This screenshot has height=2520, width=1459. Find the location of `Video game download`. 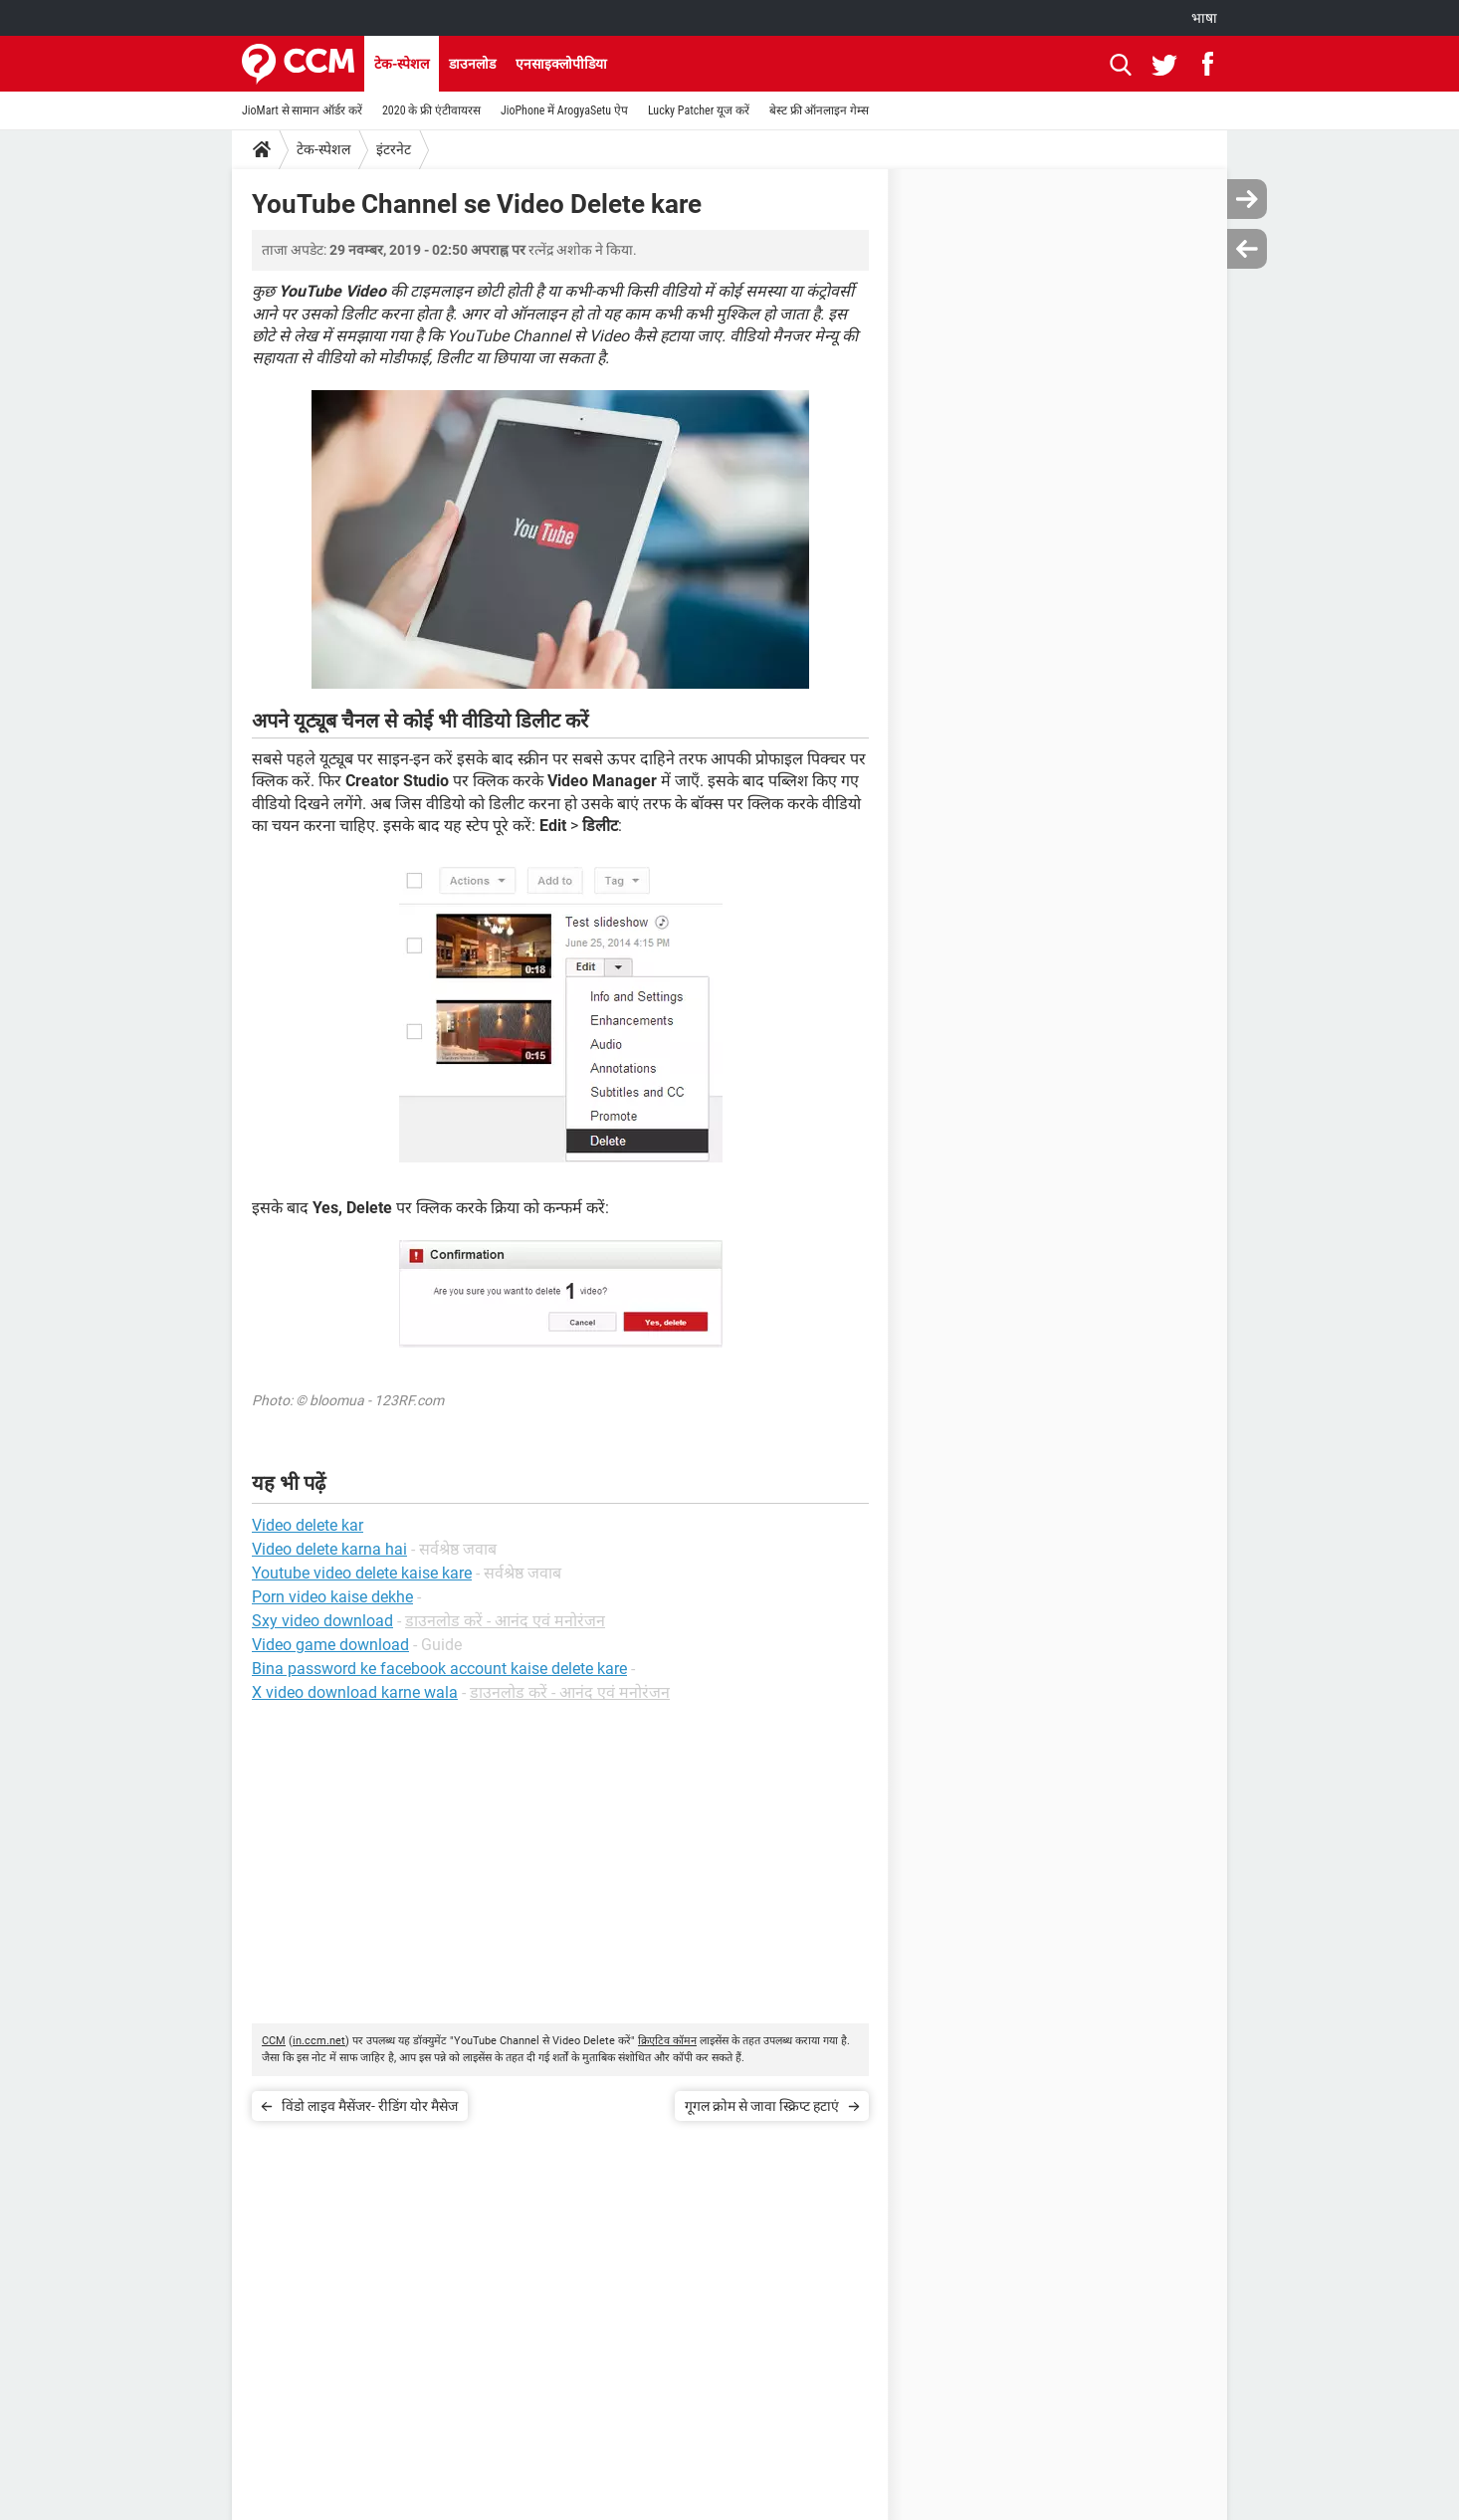

Video game download is located at coordinates (330, 1644).